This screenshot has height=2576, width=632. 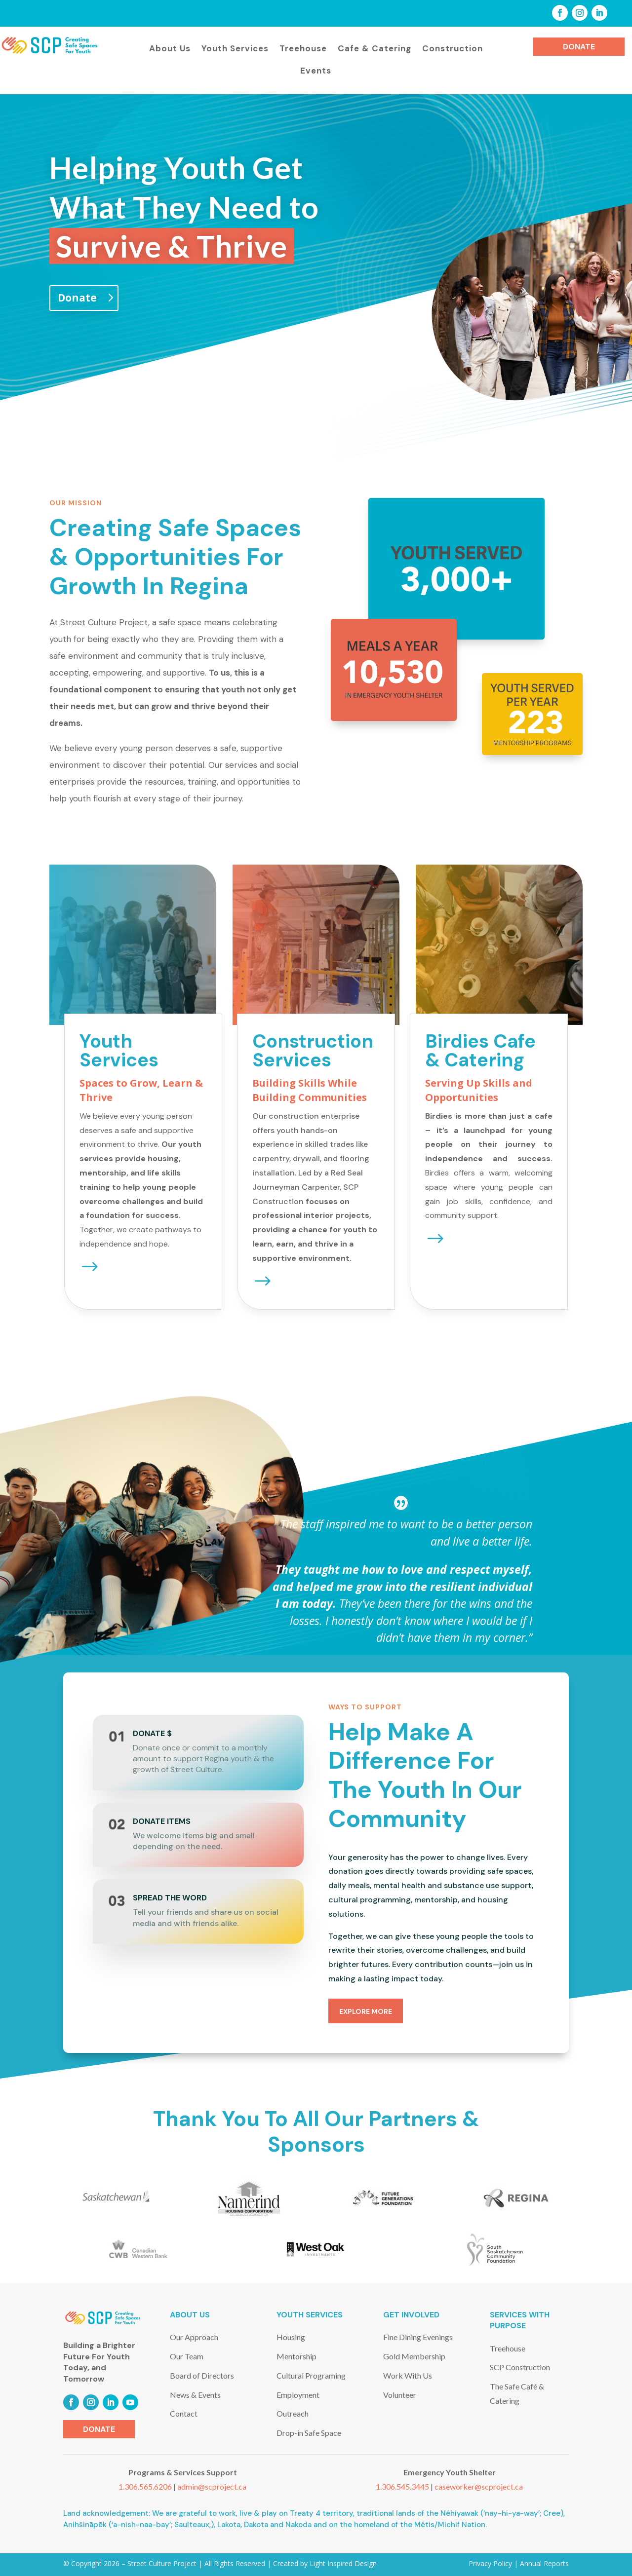 I want to click on Employment, so click(x=297, y=2394).